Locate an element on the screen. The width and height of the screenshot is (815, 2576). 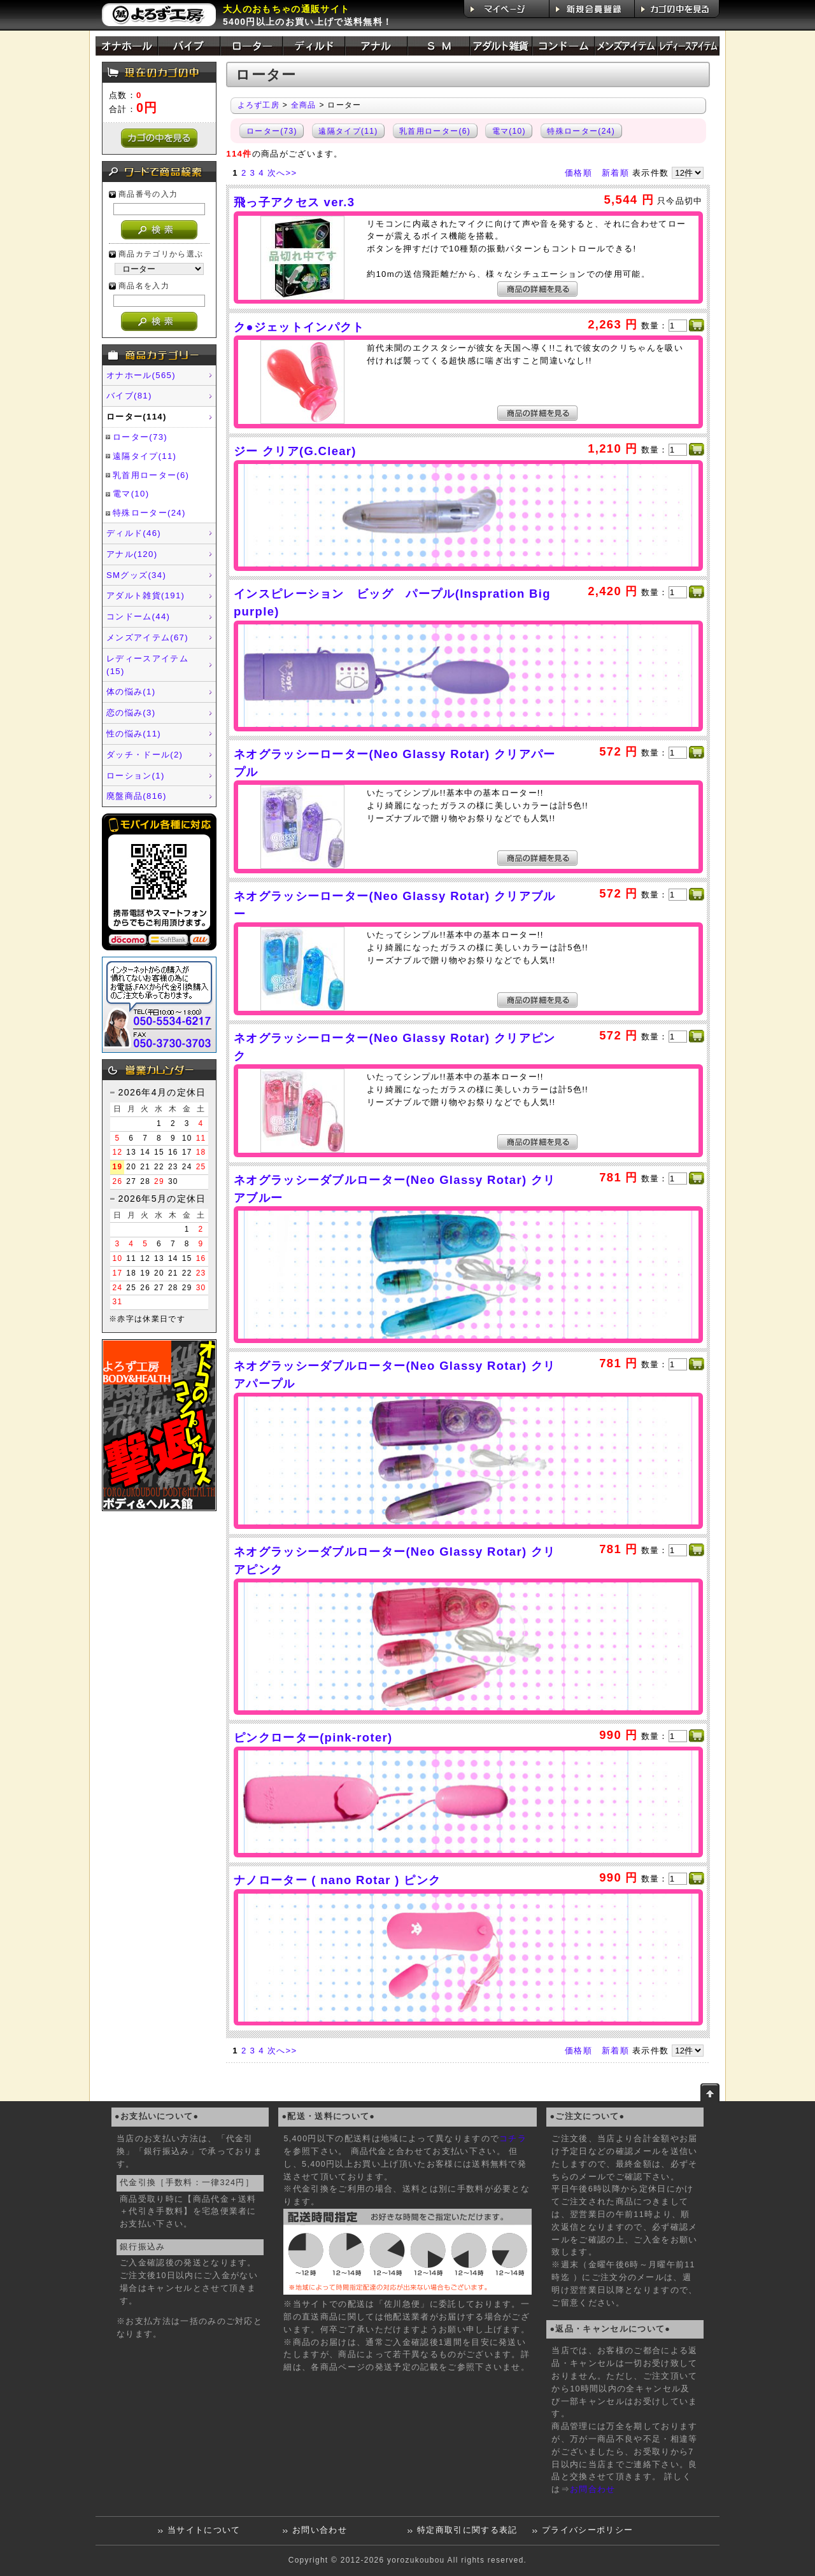
コチラ is located at coordinates (513, 2138).